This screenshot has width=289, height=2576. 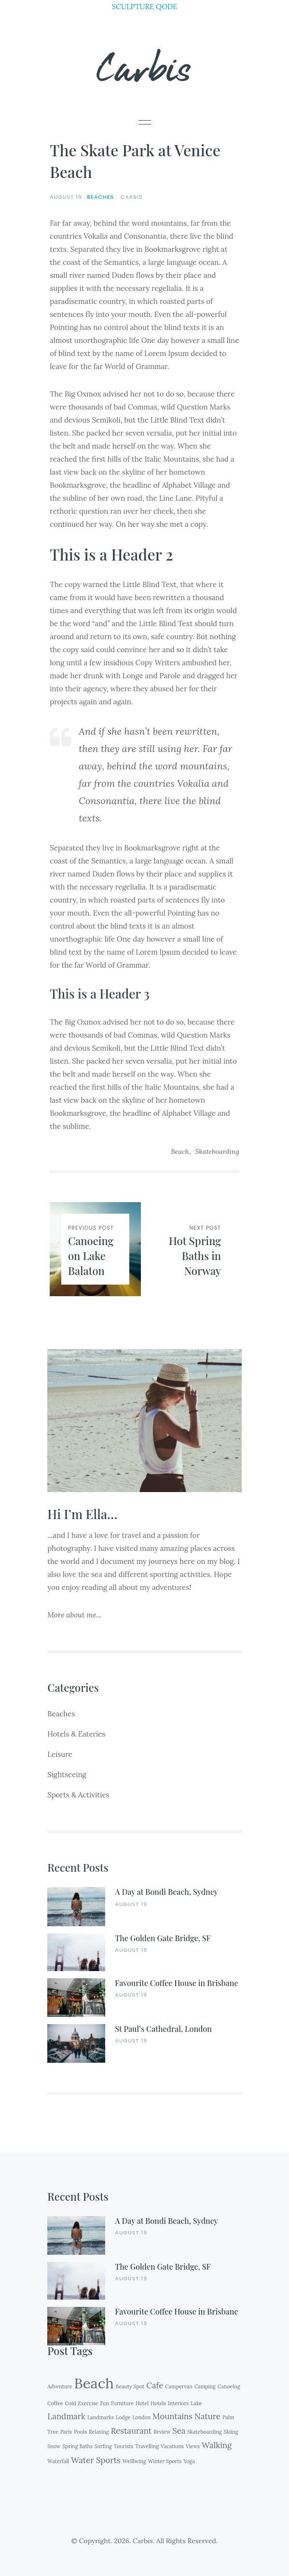 What do you see at coordinates (55, 2403) in the screenshot?
I see `Coffee [Coffee (1 item)]` at bounding box center [55, 2403].